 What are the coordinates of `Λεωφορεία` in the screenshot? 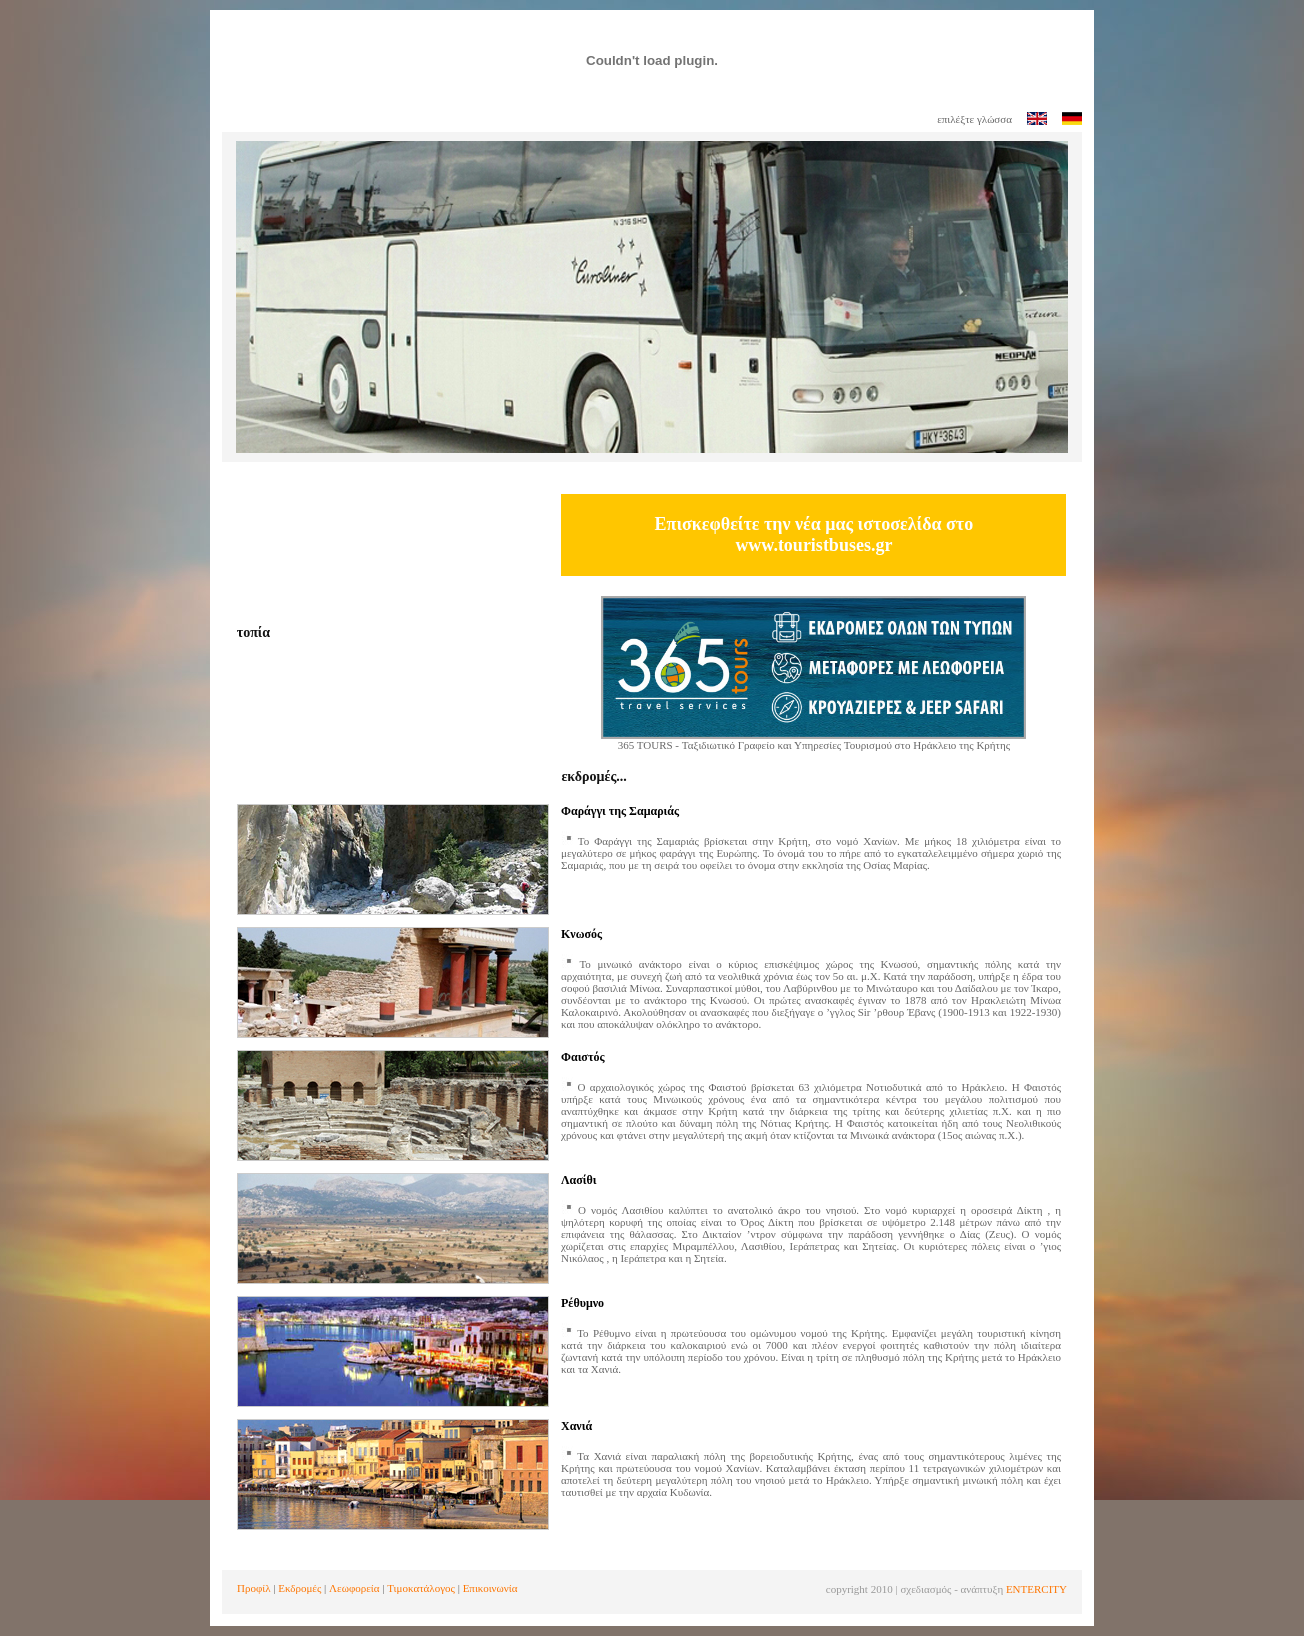 It's located at (354, 1588).